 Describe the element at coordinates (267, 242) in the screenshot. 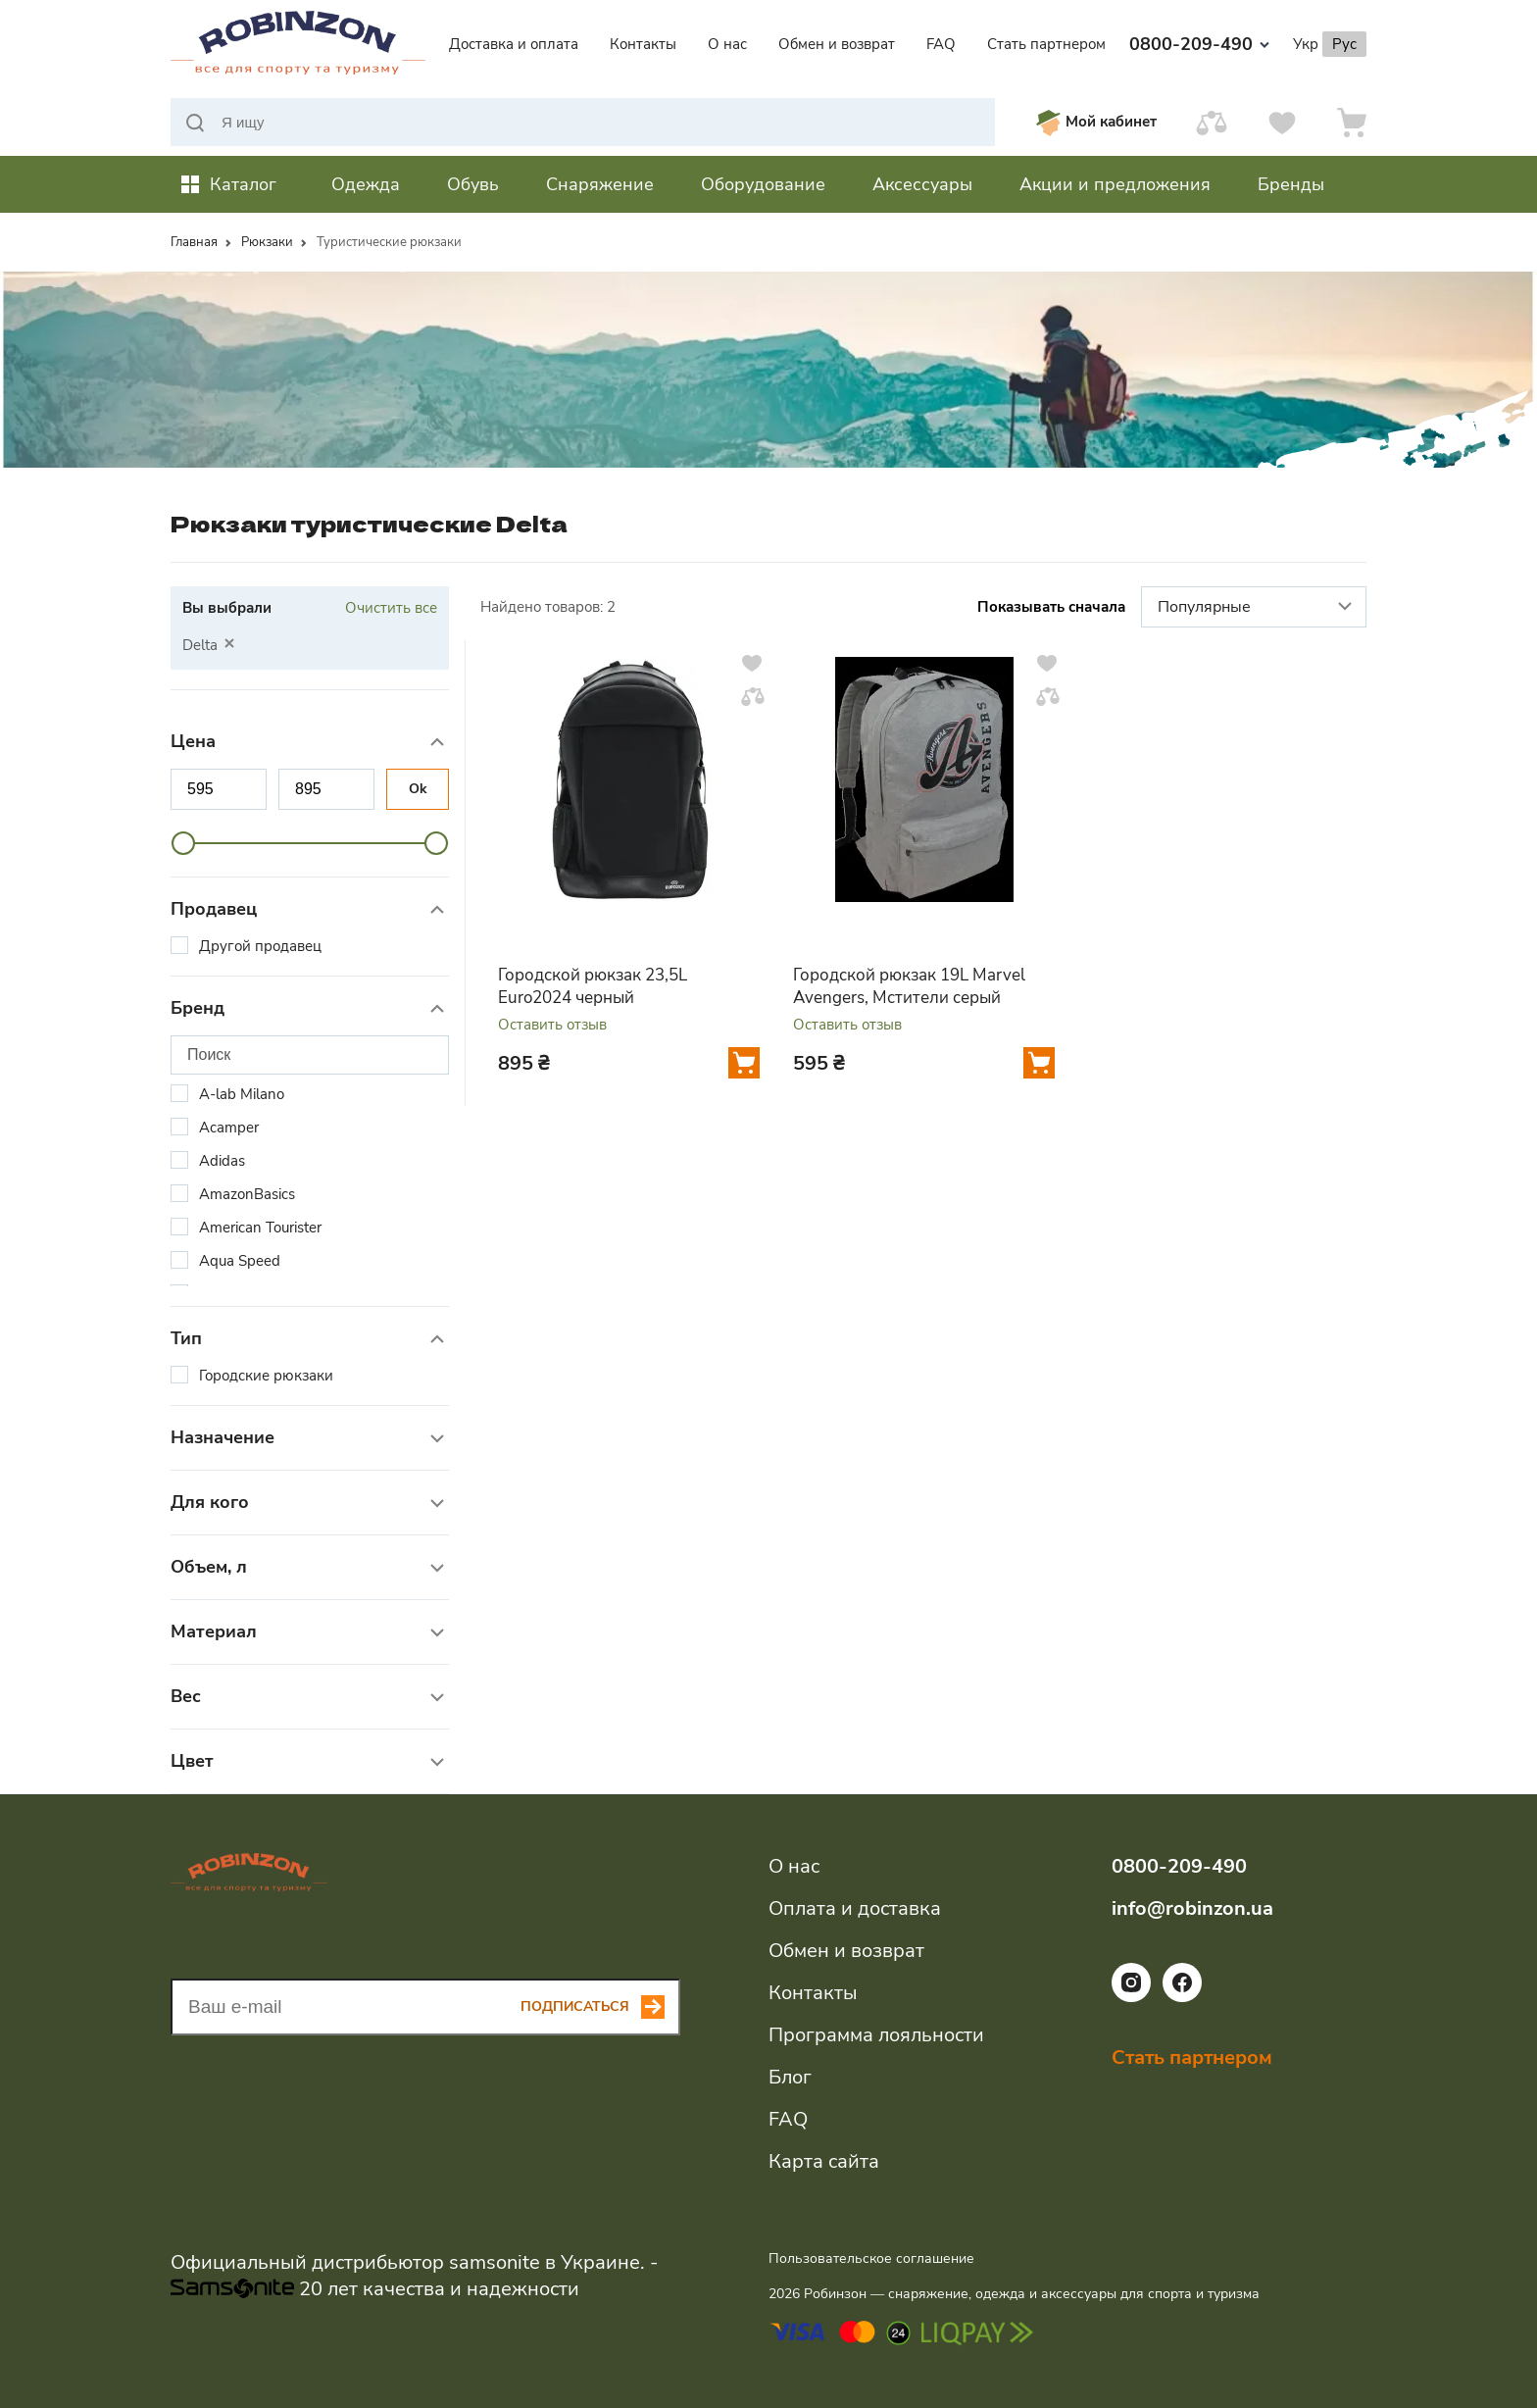

I see `Рюкзаки` at that location.